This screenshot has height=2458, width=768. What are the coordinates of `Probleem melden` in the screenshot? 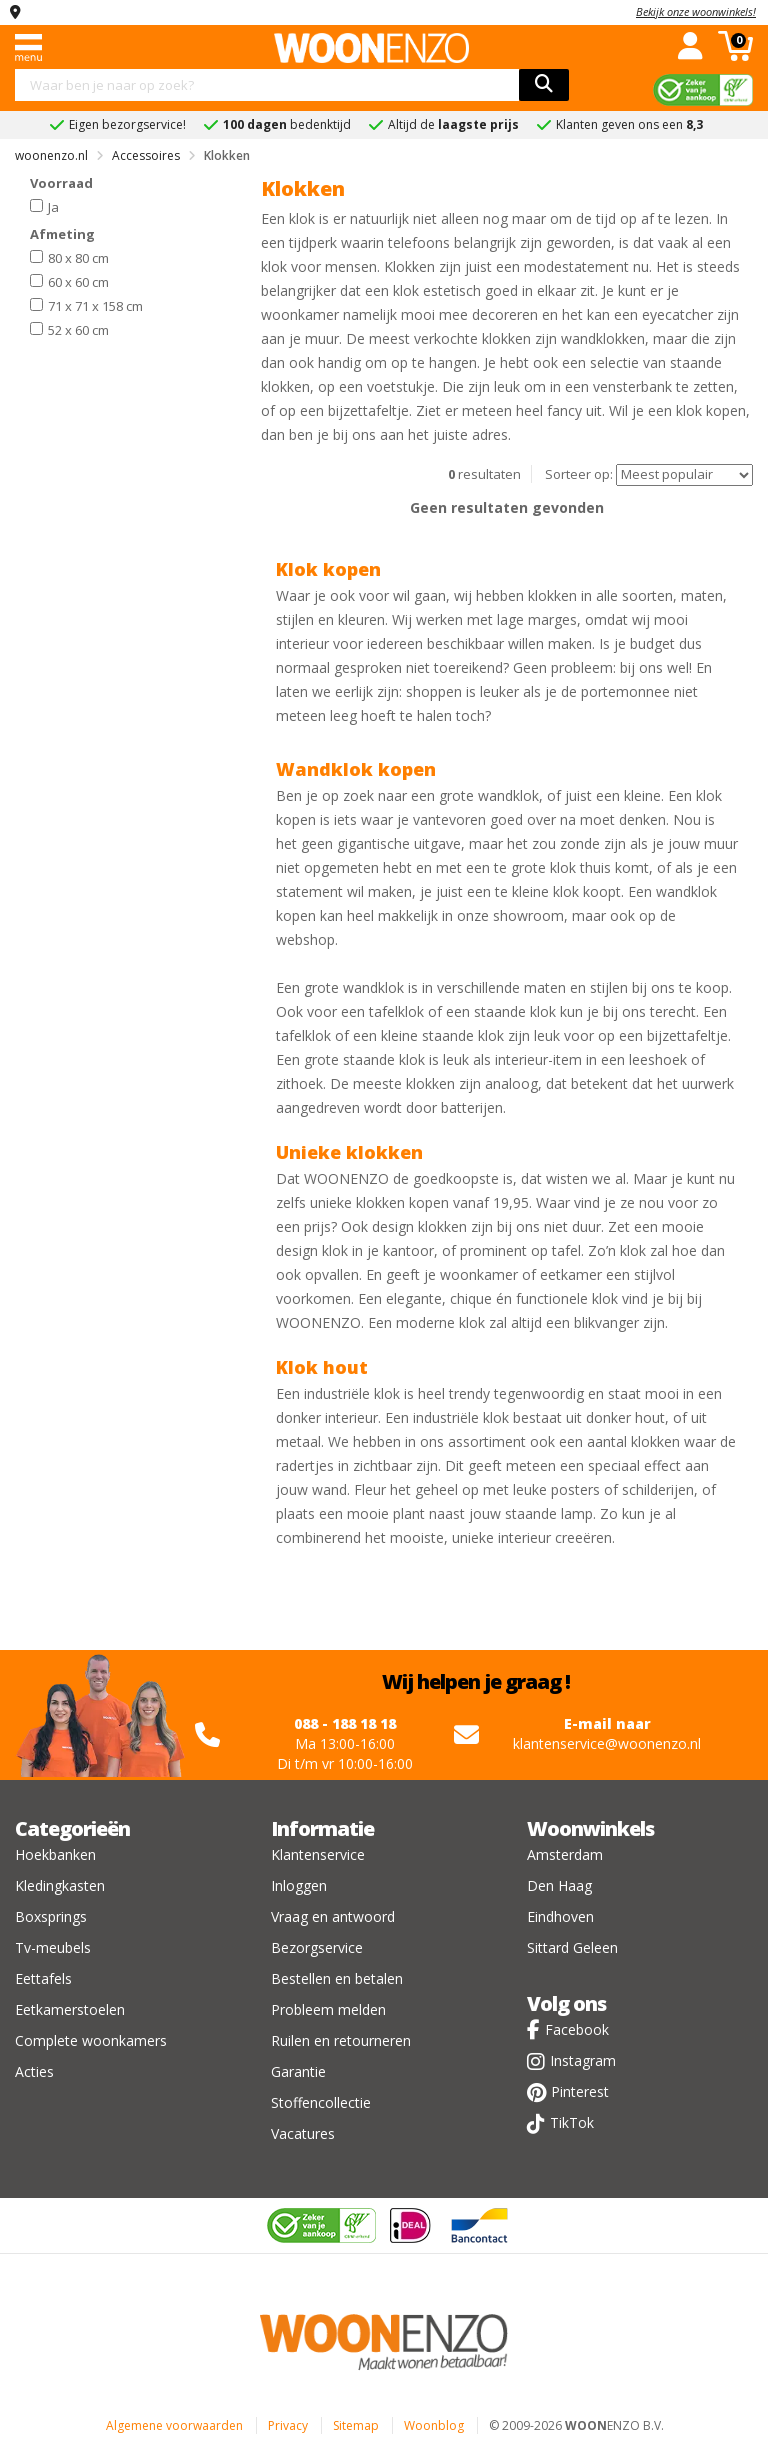 It's located at (328, 2009).